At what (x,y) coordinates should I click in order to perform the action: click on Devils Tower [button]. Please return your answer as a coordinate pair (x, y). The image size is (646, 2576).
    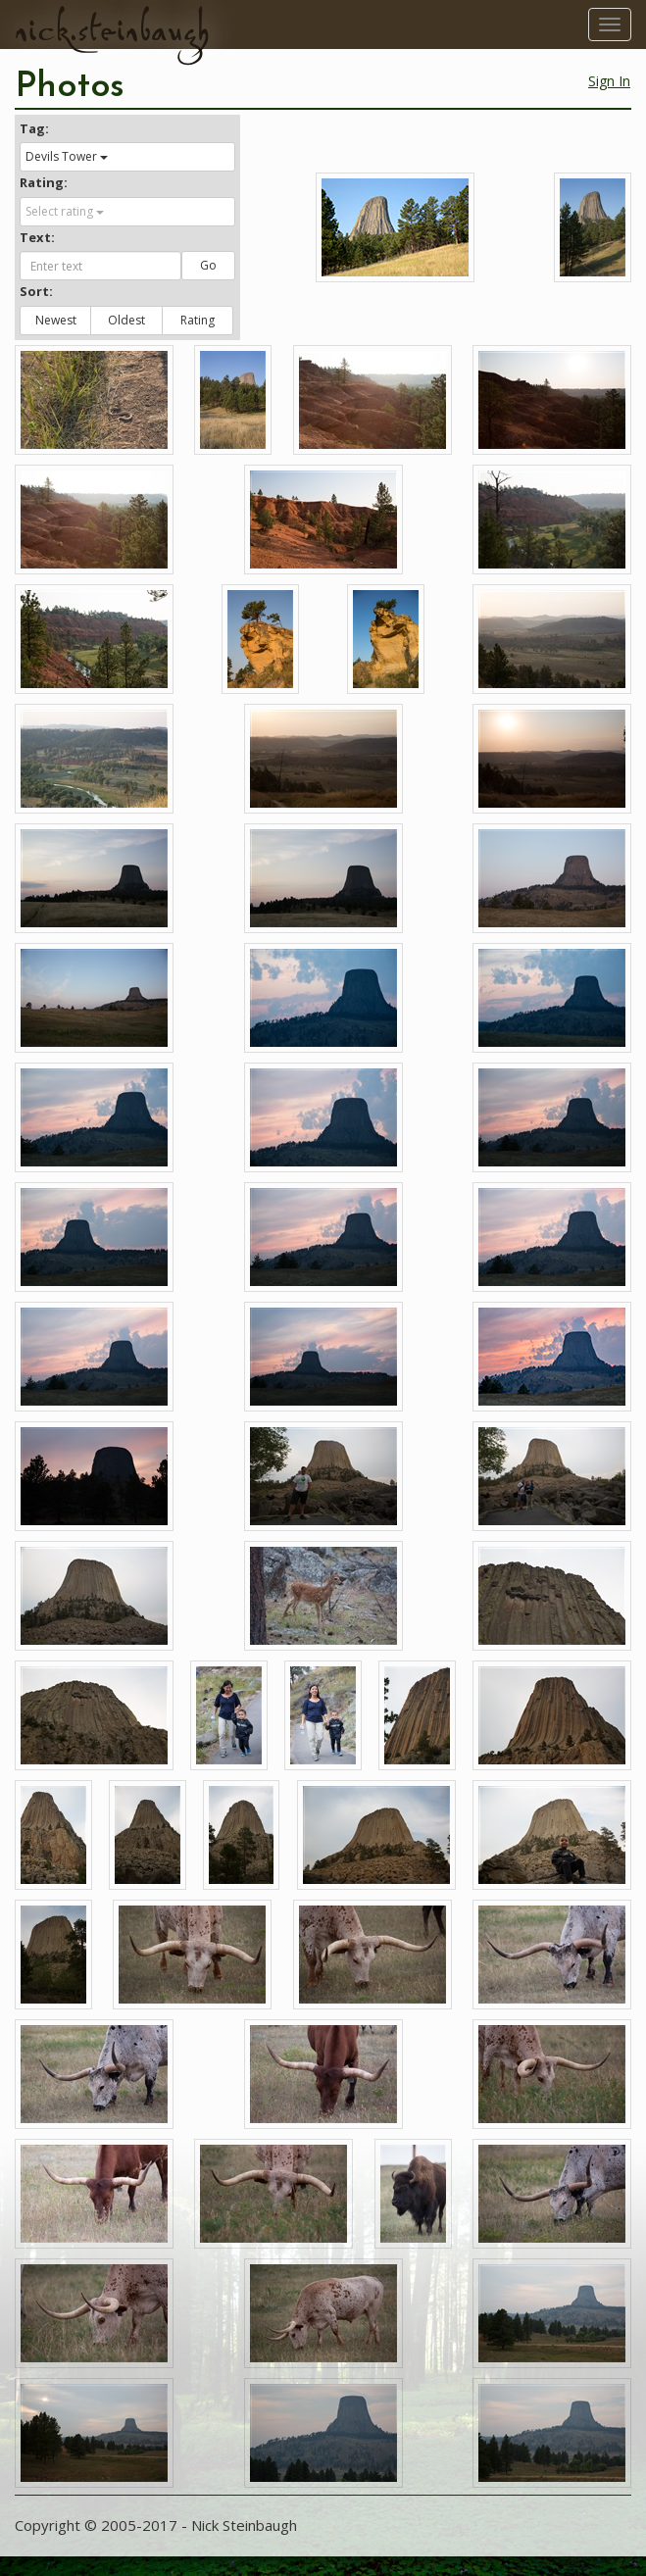
    Looking at the image, I should click on (66, 156).